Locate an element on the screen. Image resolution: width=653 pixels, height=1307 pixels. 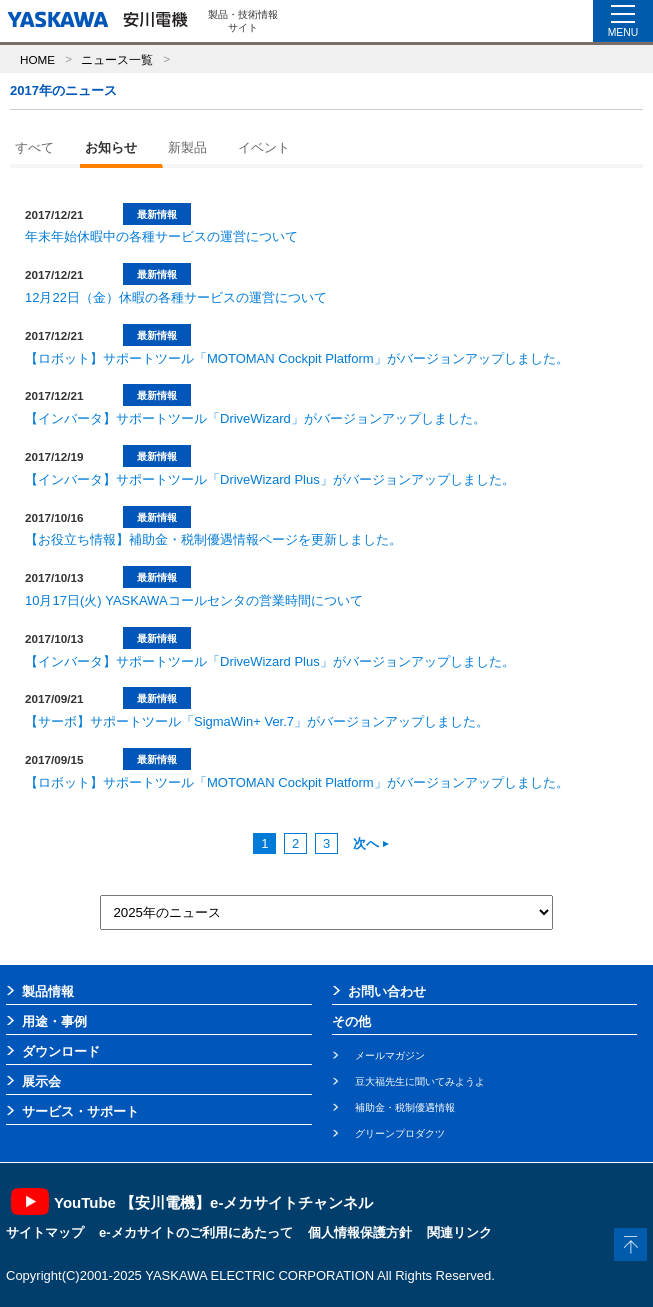
メールマガジン is located at coordinates (390, 1055).